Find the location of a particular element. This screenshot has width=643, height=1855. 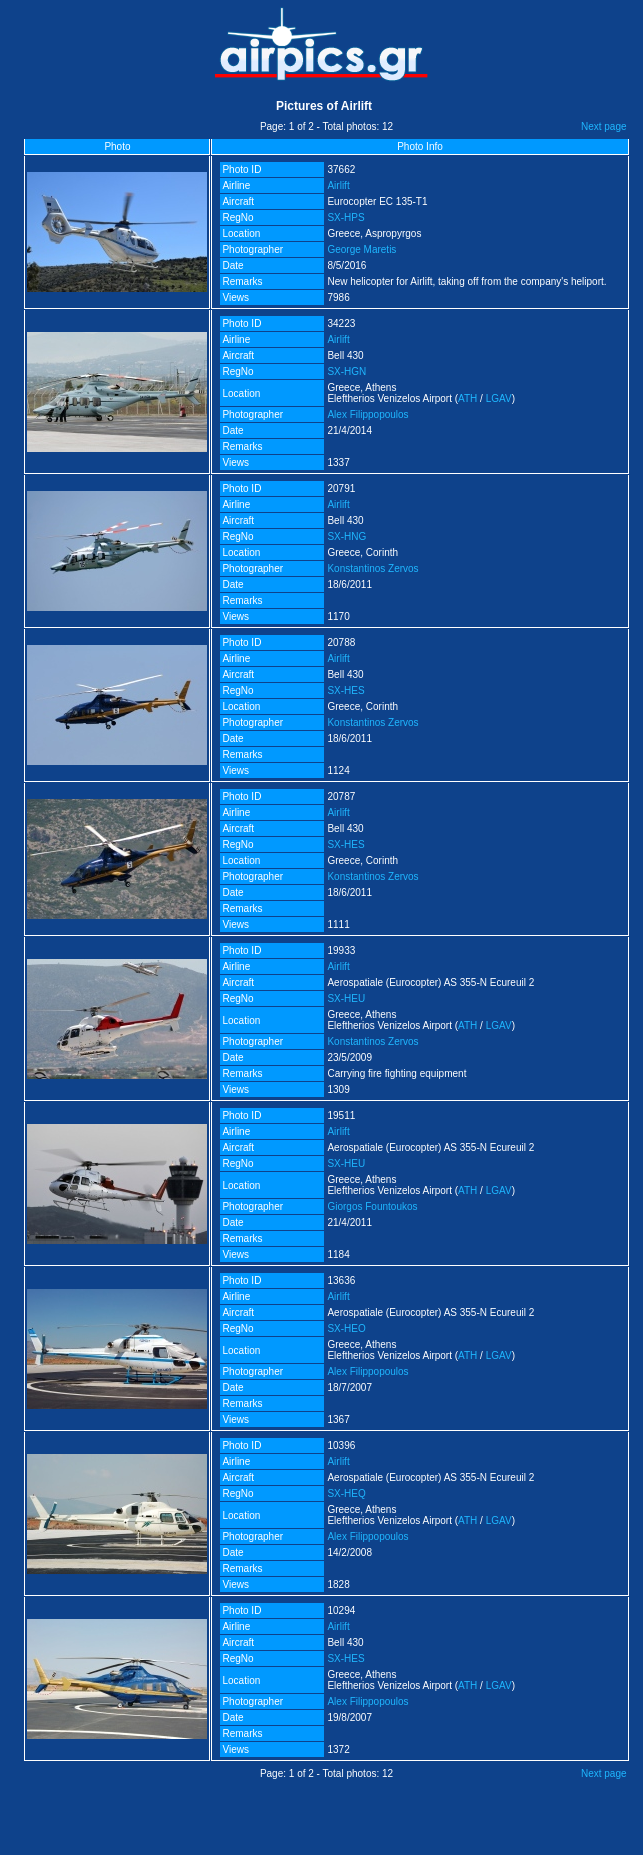

Alex Filippopoulos is located at coordinates (367, 414).